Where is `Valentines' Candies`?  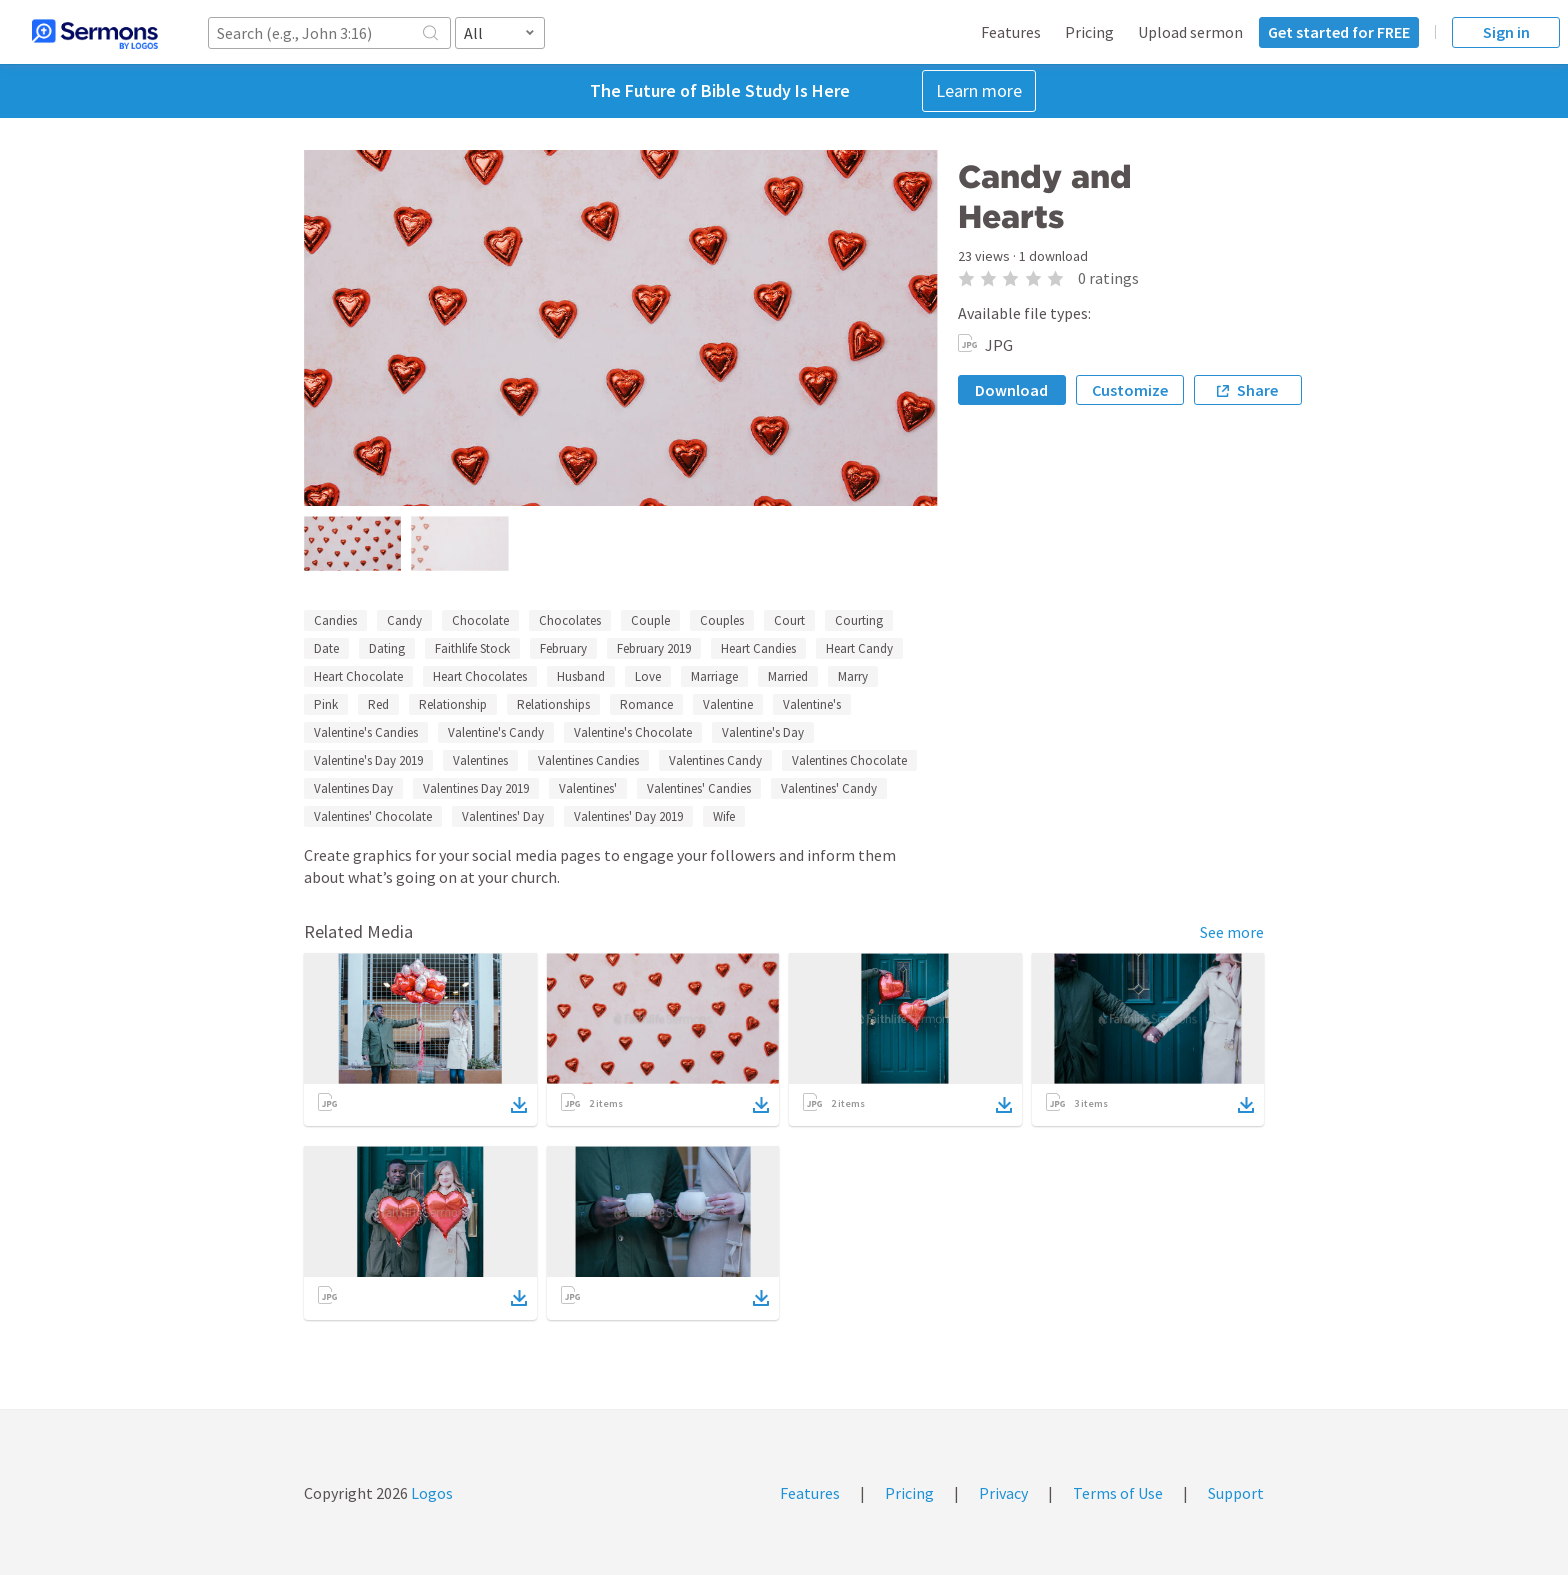 Valentines' Candies is located at coordinates (699, 788).